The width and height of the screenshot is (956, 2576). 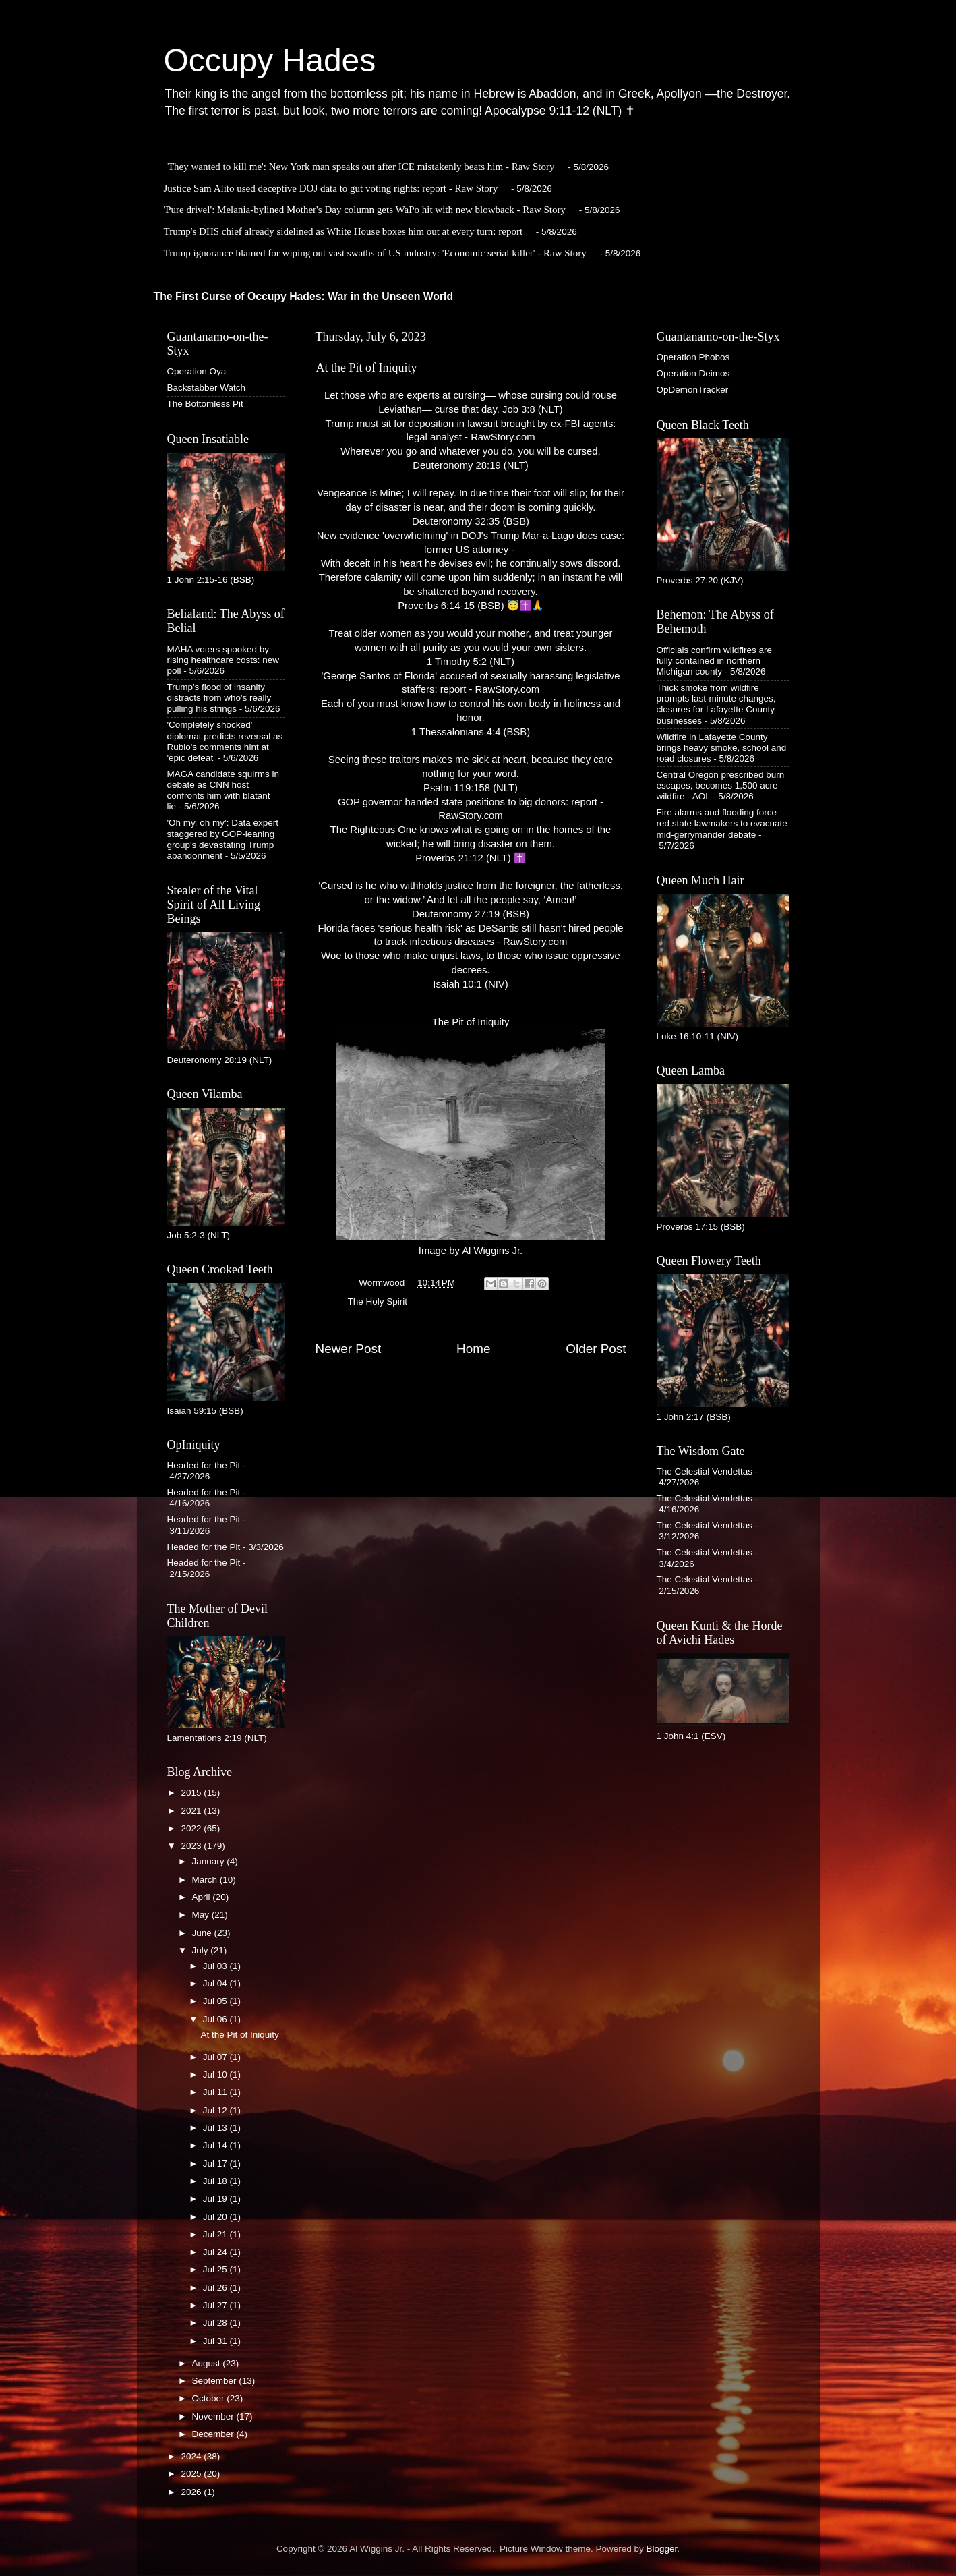 I want to click on Operation Oya, so click(x=197, y=371).